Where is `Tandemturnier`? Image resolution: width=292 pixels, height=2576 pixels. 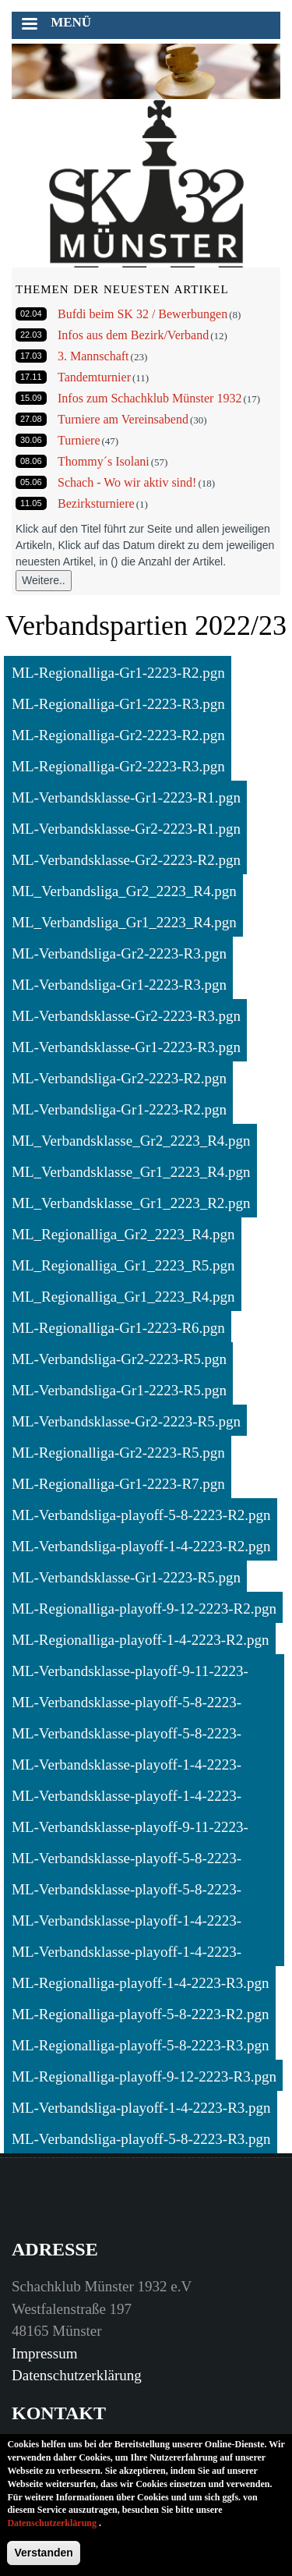 Tandemturnier is located at coordinates (94, 377).